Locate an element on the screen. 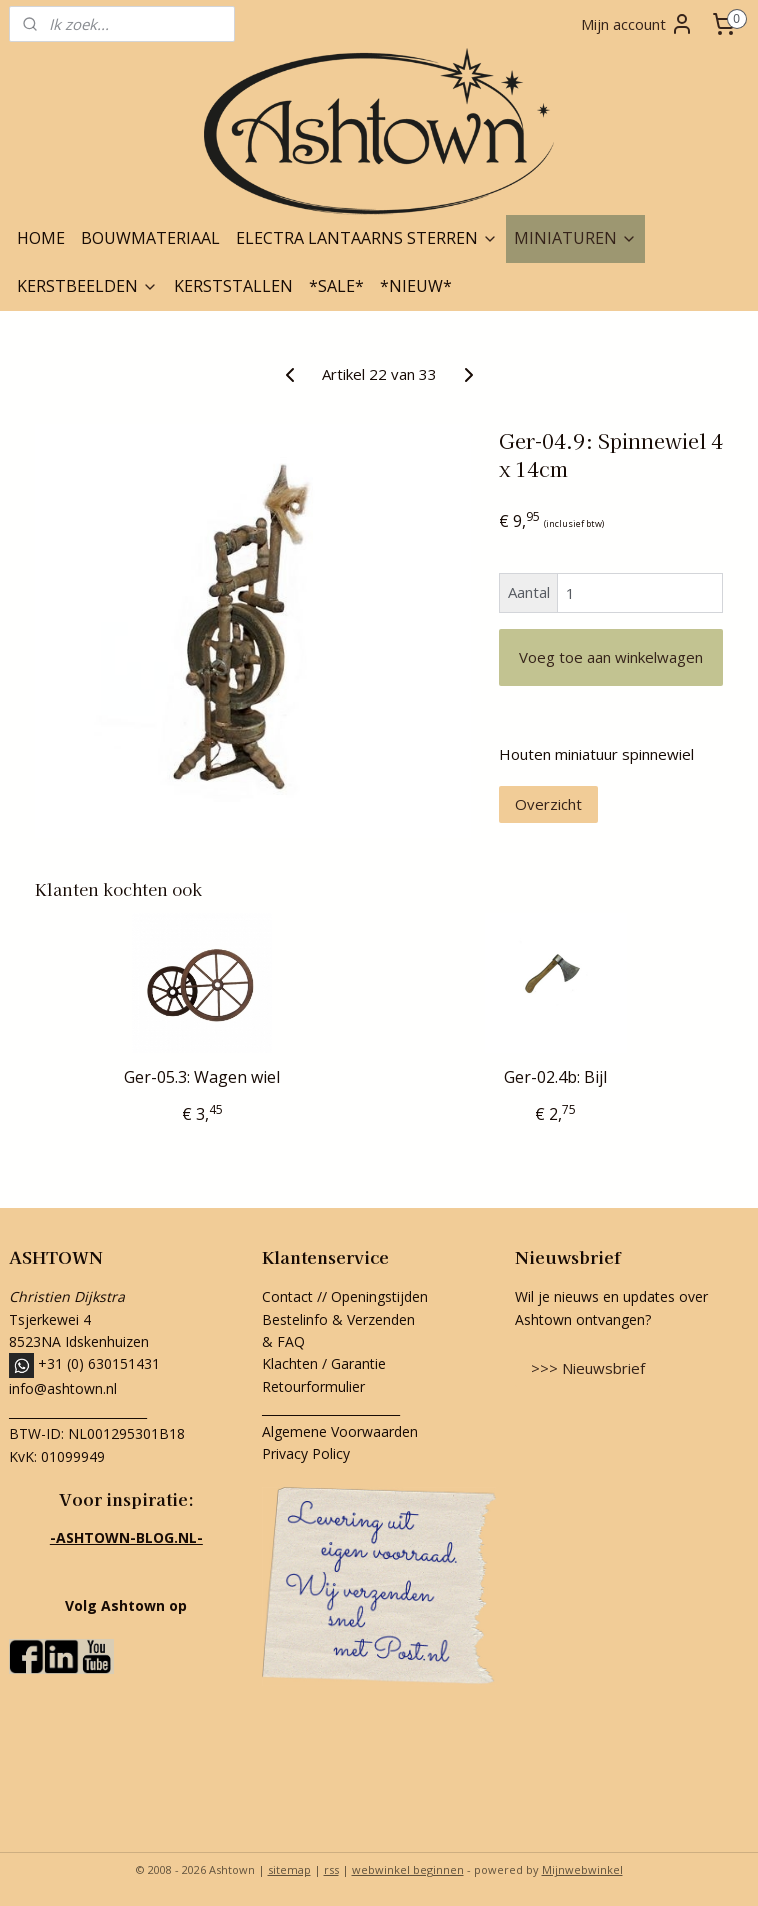 Image resolution: width=758 pixels, height=1906 pixels. sitemap is located at coordinates (289, 1869).